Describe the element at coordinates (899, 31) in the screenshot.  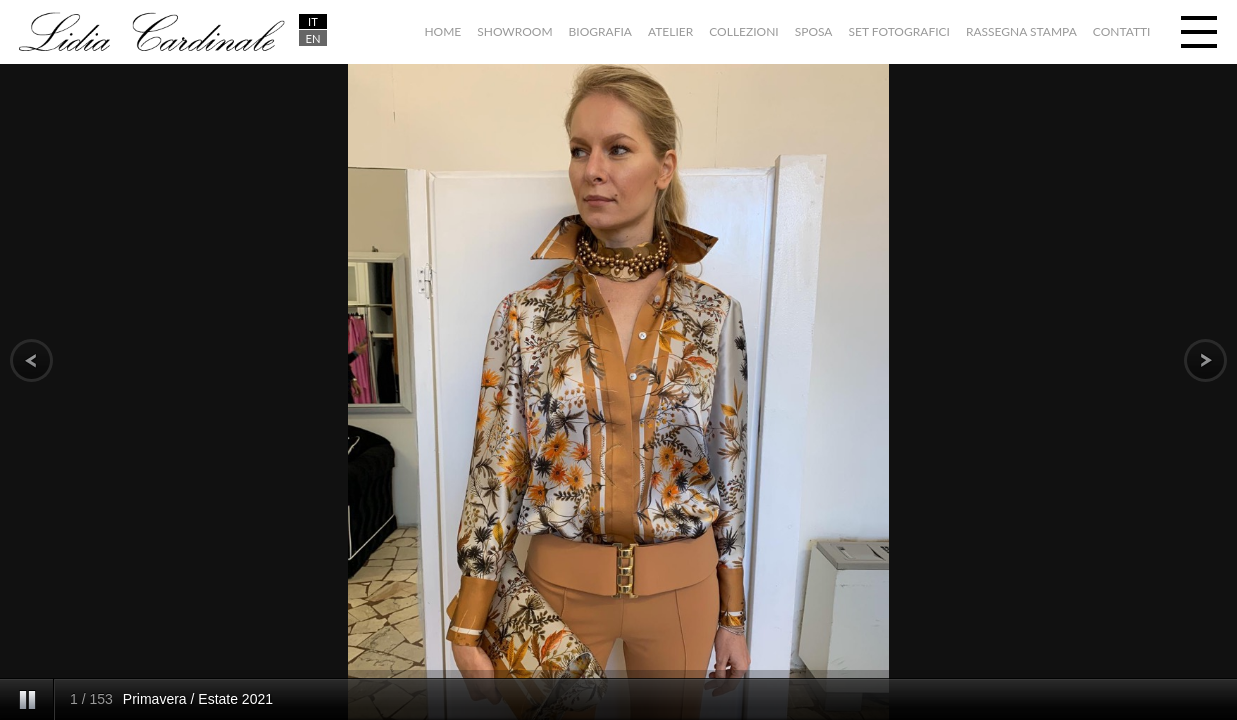
I see `Set fotografici` at that location.